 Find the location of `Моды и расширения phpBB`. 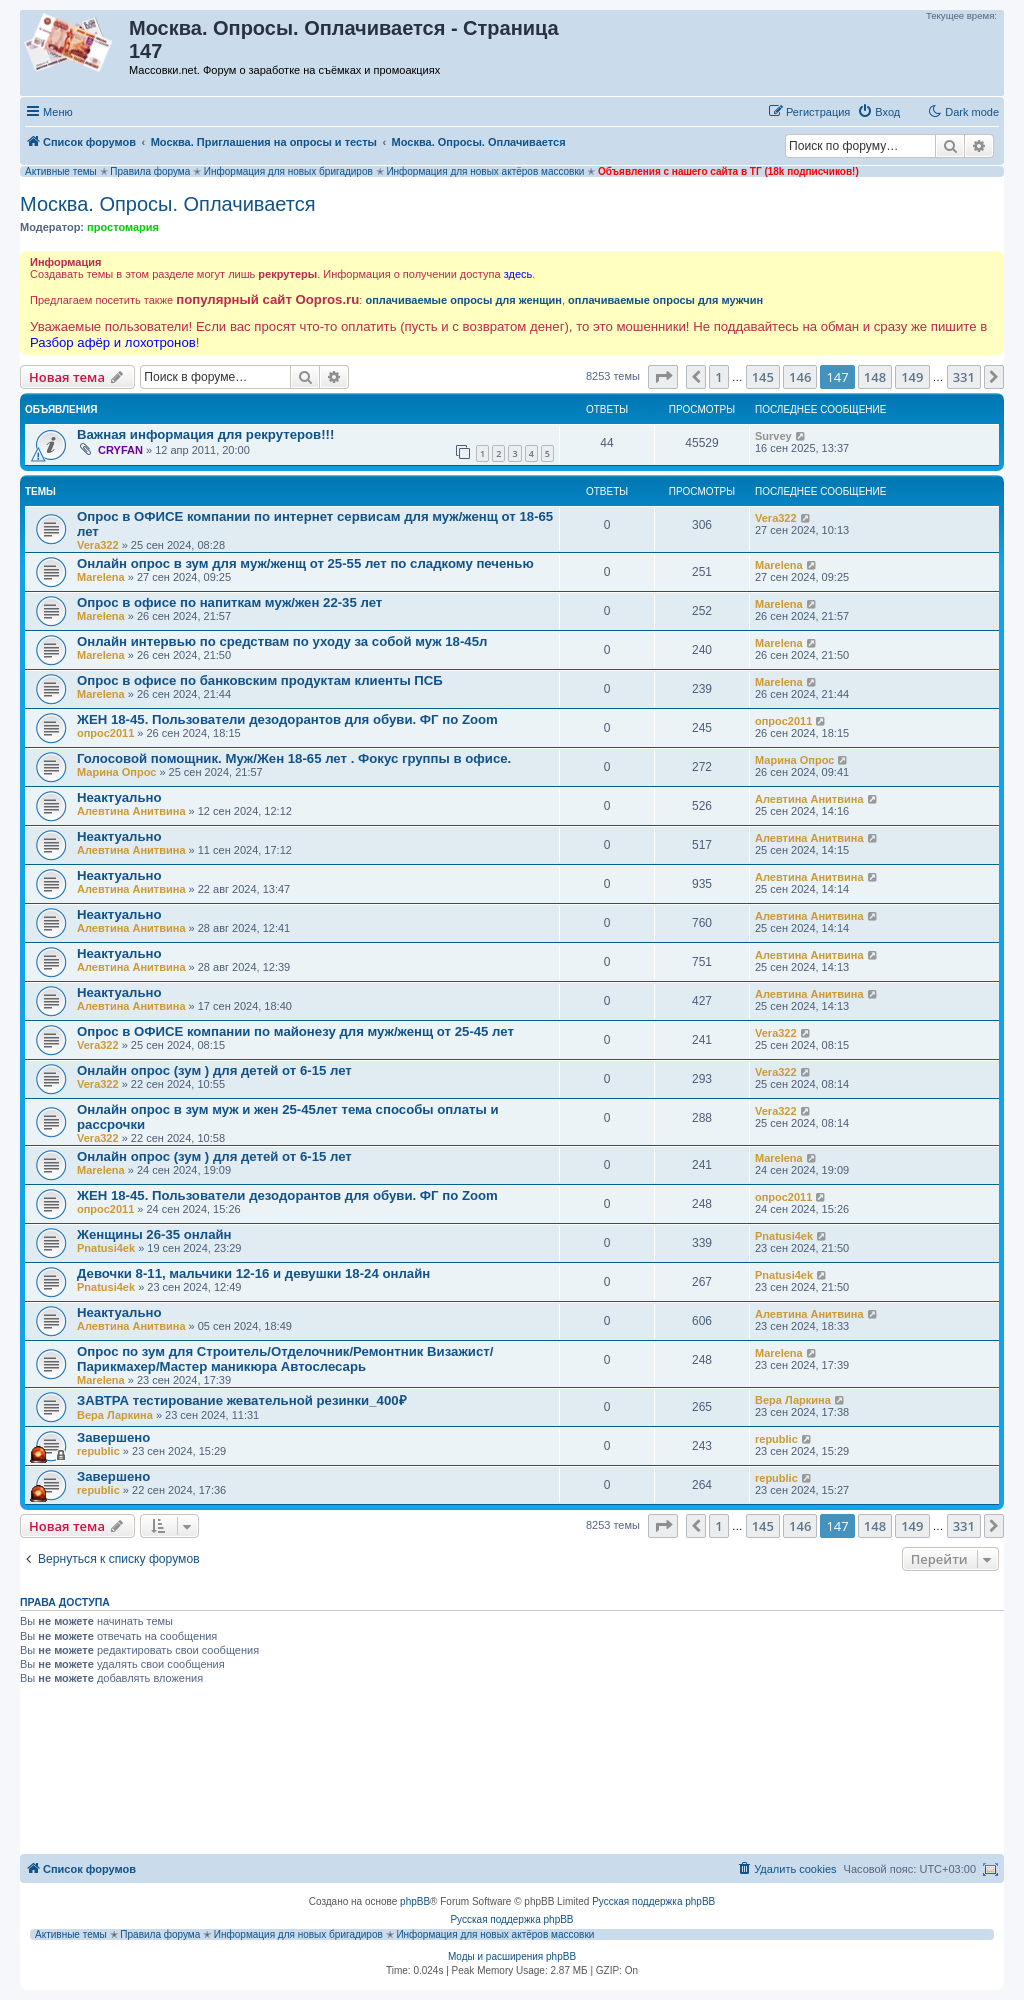

Моды и расширения phpBB is located at coordinates (512, 1956).